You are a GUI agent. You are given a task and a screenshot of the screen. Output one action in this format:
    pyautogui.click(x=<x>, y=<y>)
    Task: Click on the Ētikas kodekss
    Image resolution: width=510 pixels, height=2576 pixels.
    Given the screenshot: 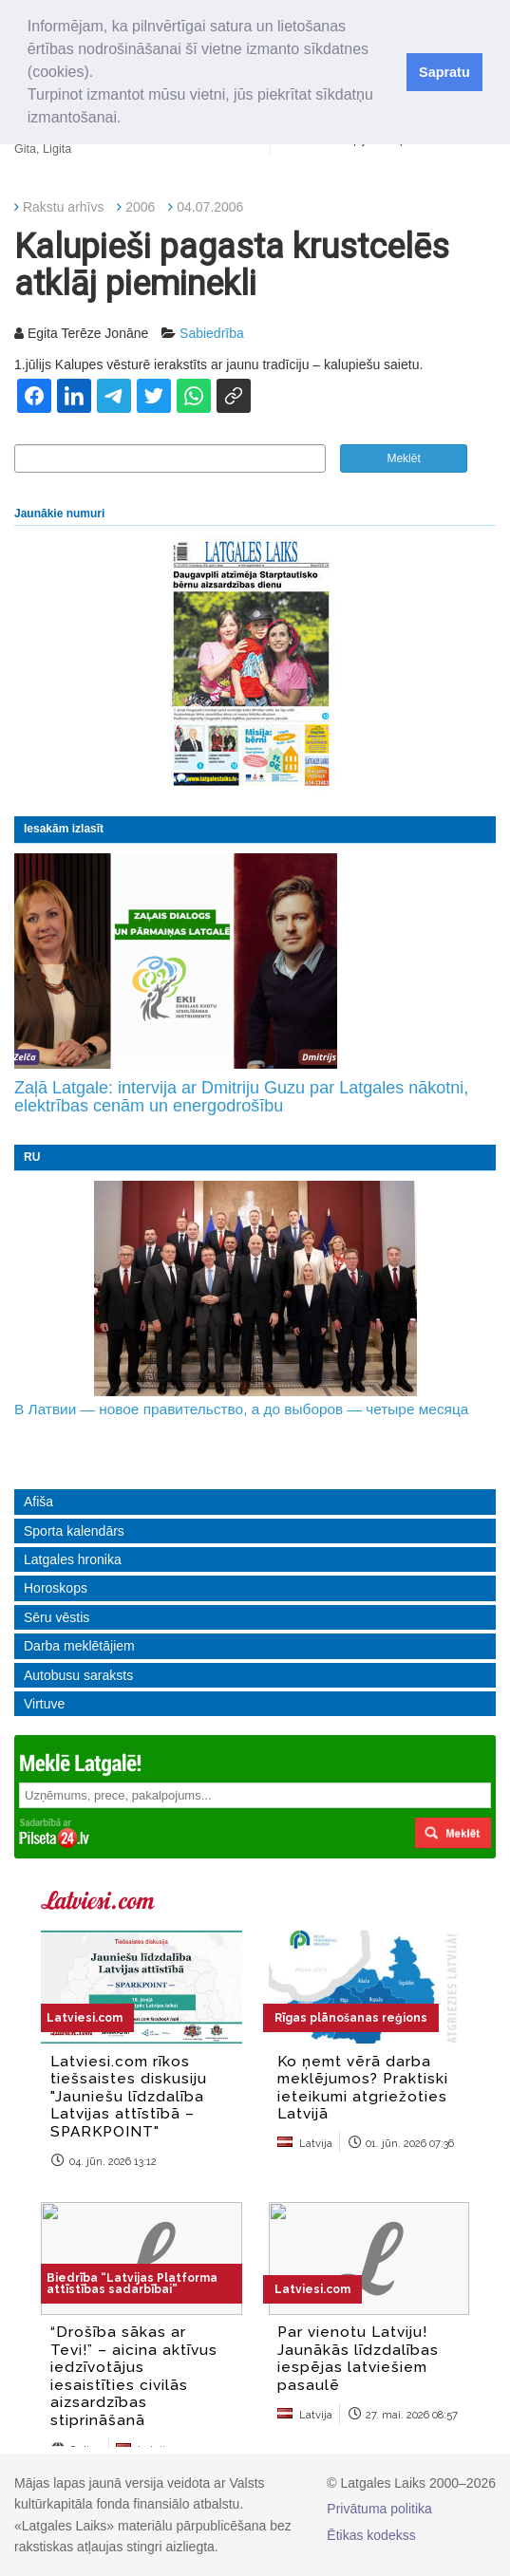 What is the action you would take?
    pyautogui.click(x=371, y=2535)
    